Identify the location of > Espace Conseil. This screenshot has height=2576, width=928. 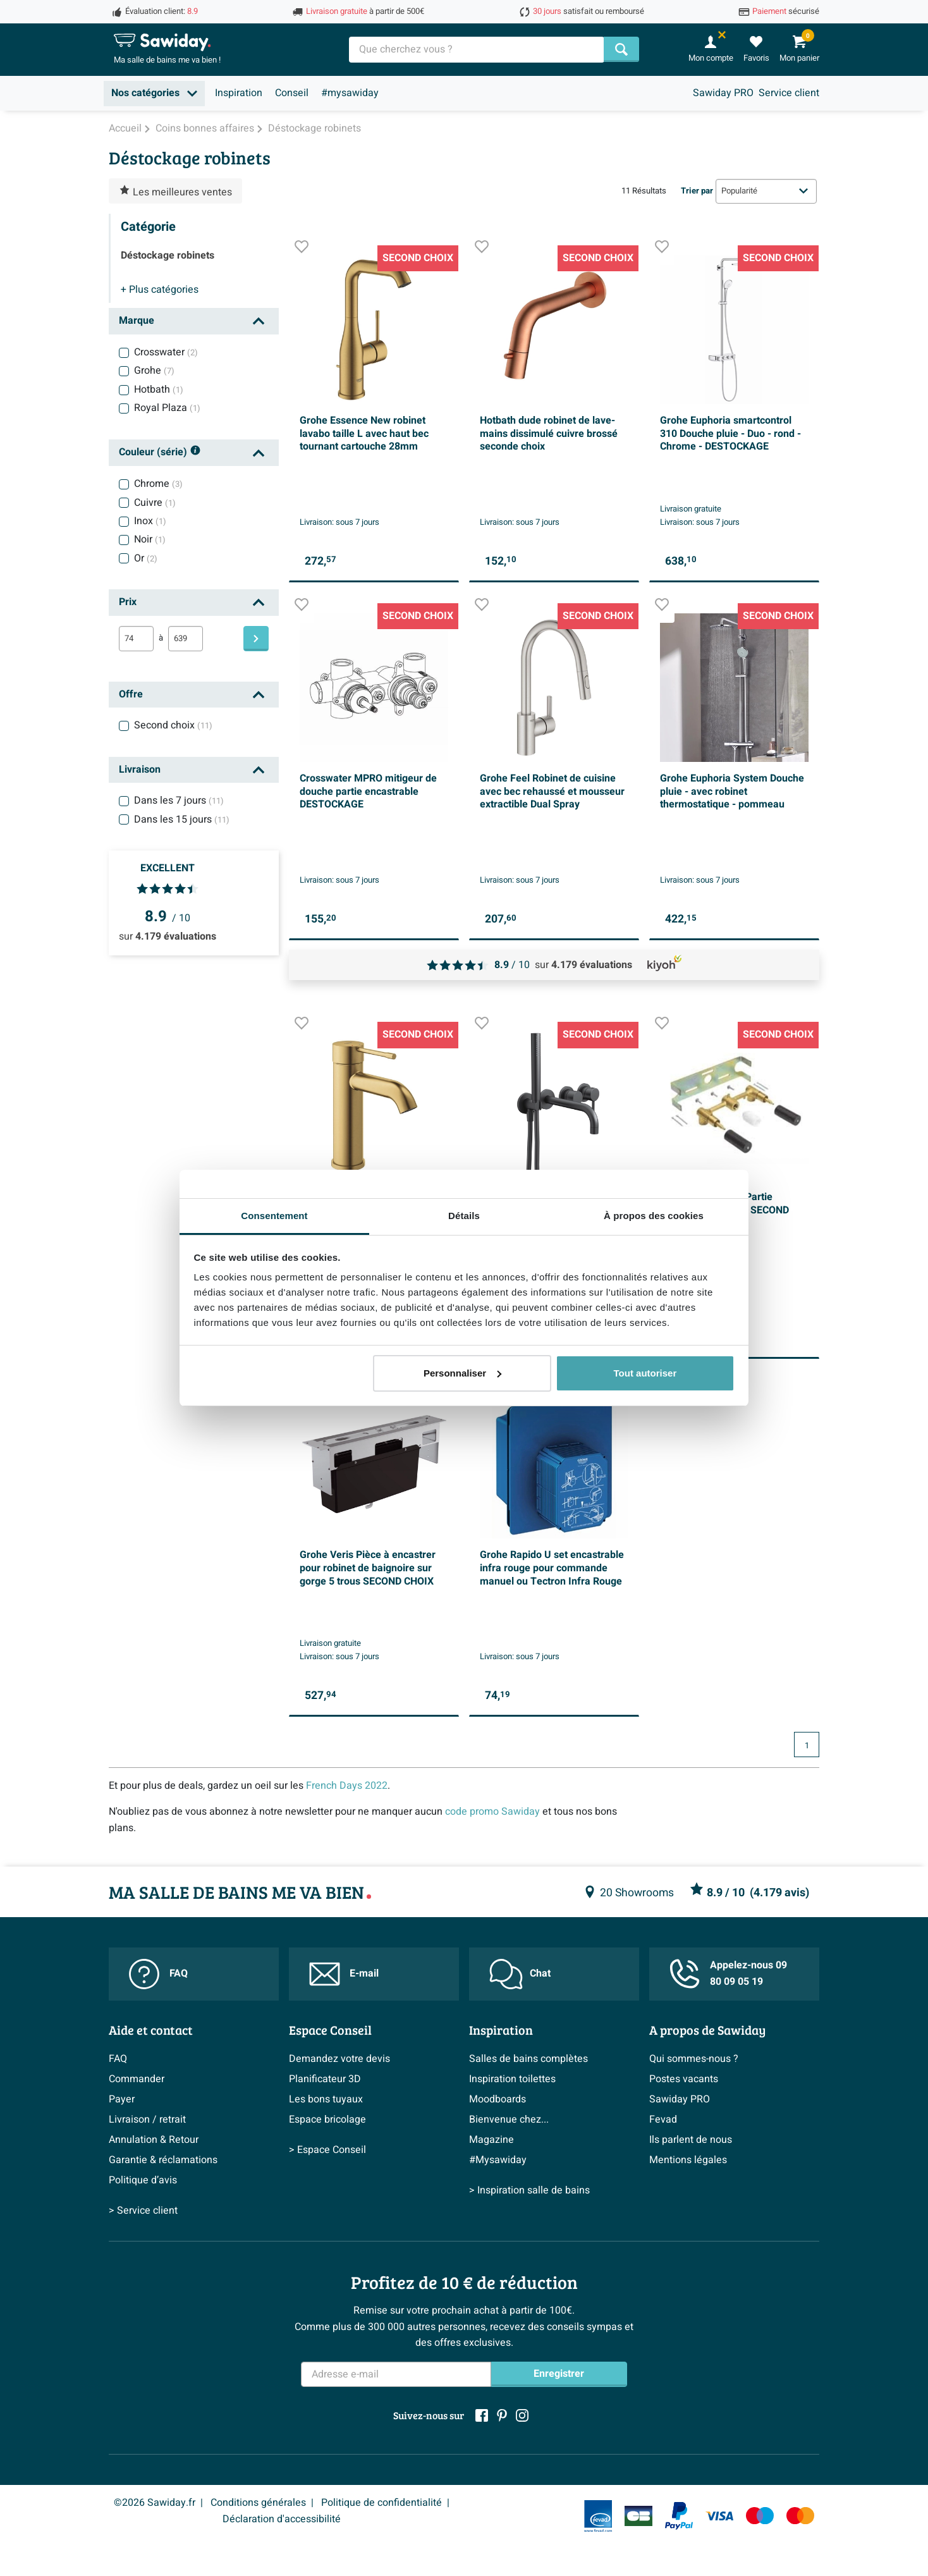
(327, 2149).